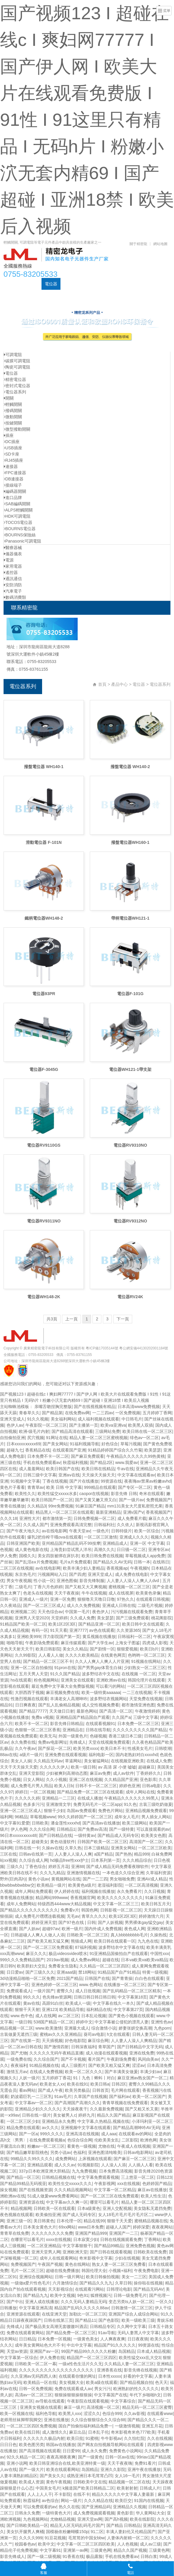  What do you see at coordinates (108, 2320) in the screenshot?
I see `国产色影院` at bounding box center [108, 2320].